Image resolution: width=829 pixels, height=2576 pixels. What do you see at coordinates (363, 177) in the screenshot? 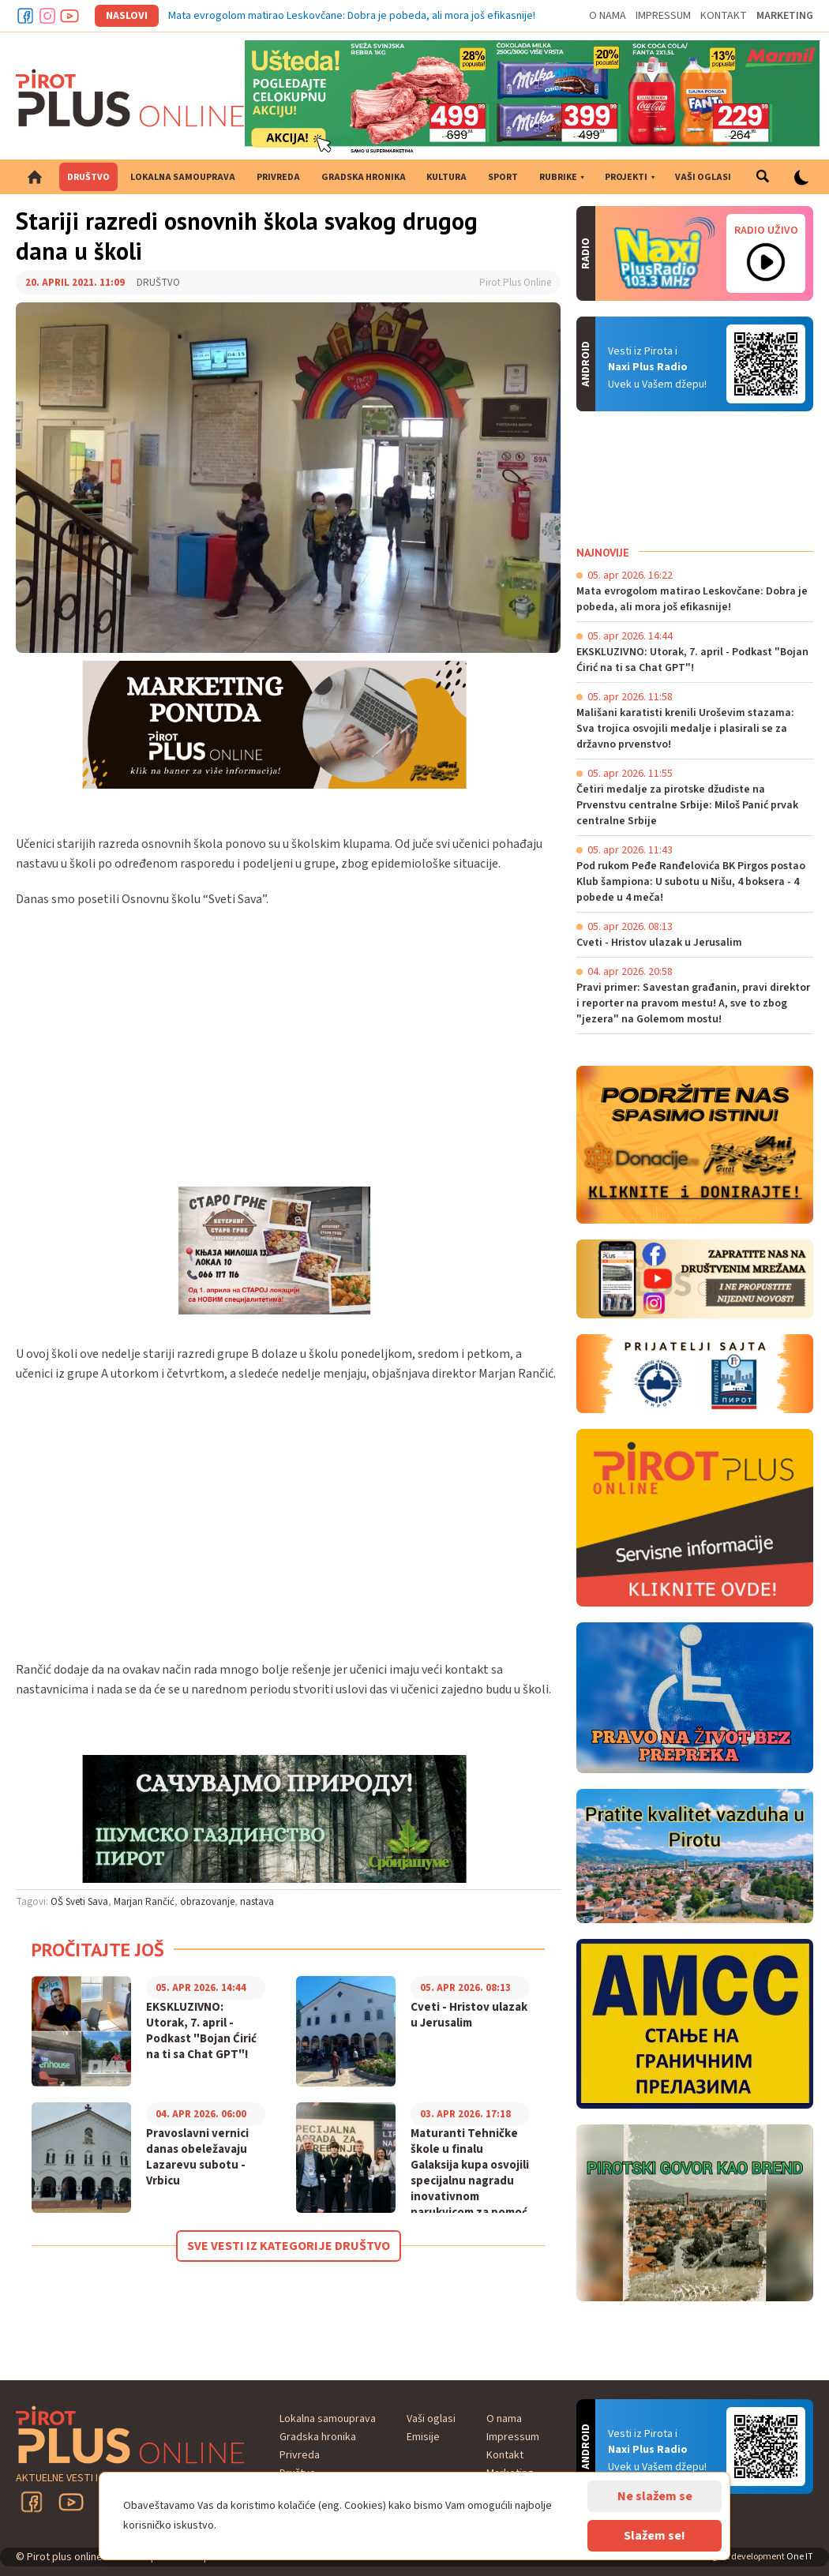
I see `Gradska hronika` at bounding box center [363, 177].